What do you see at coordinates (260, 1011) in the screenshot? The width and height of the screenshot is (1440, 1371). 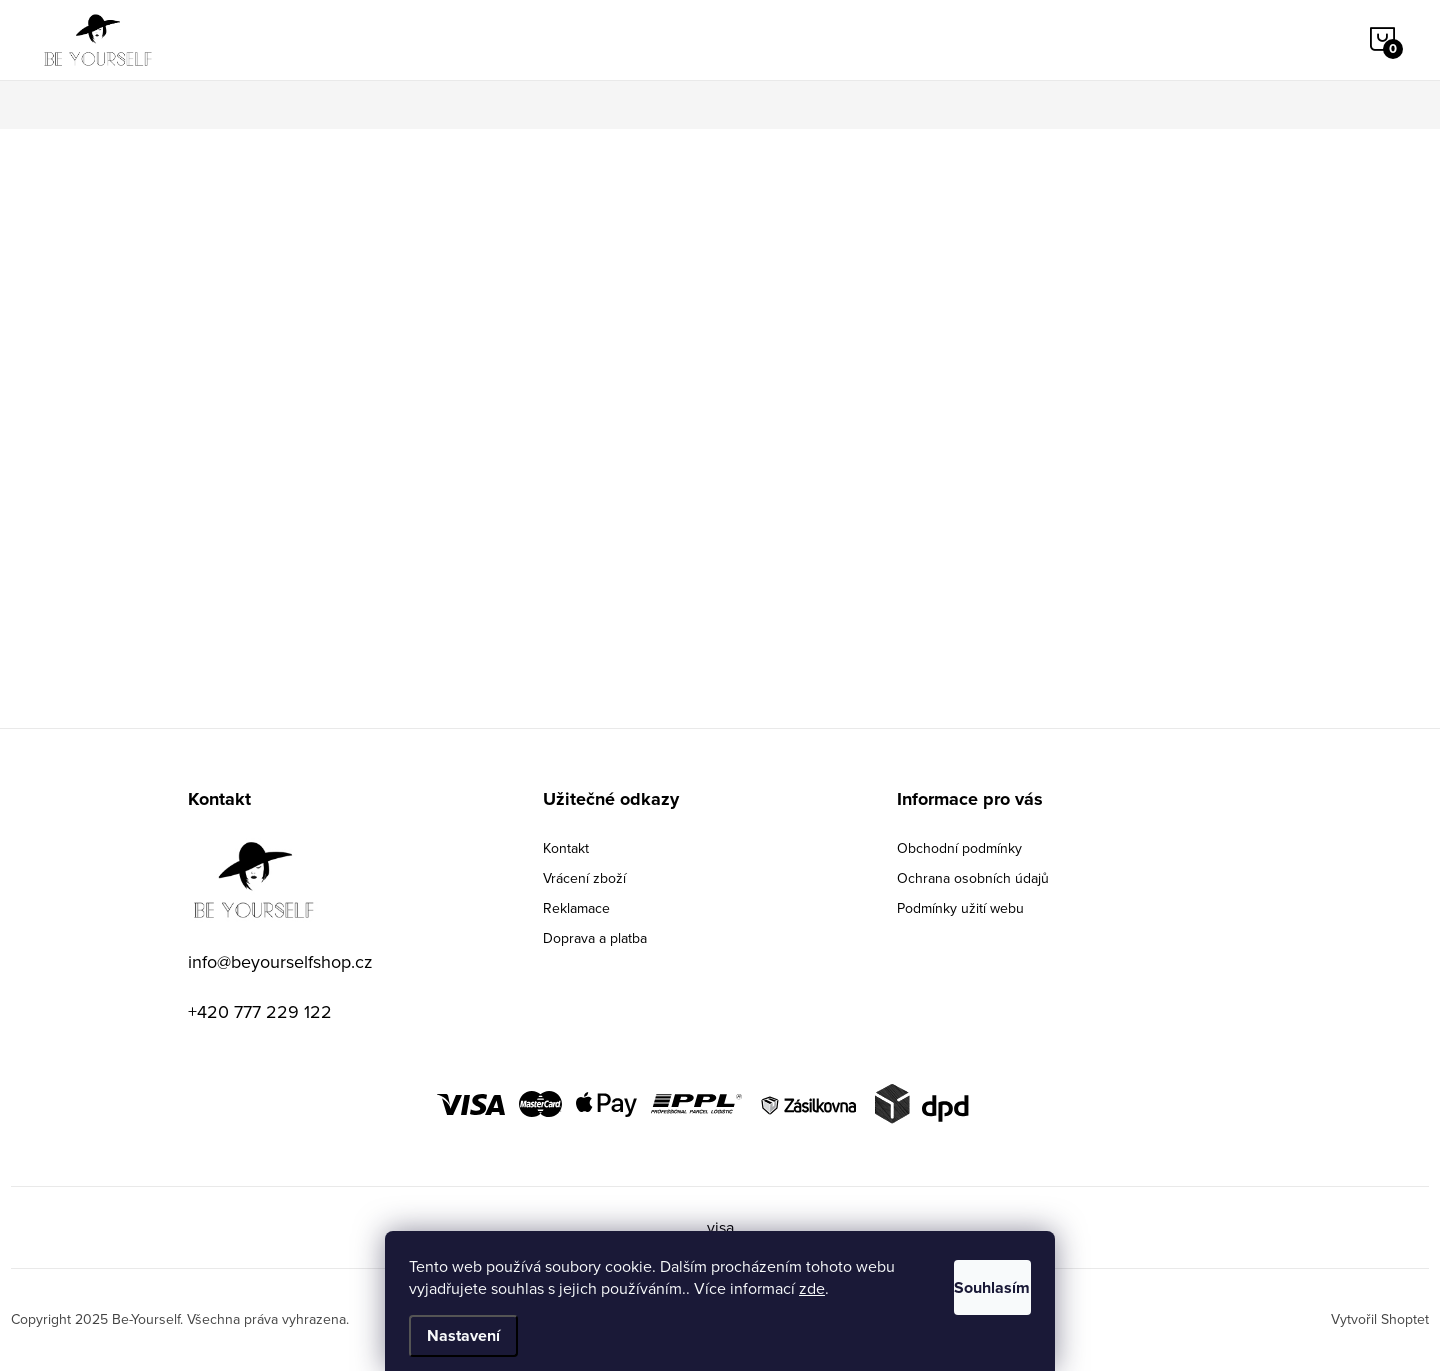 I see `+420 777 229 122 [Zavolat na +420777229122]` at bounding box center [260, 1011].